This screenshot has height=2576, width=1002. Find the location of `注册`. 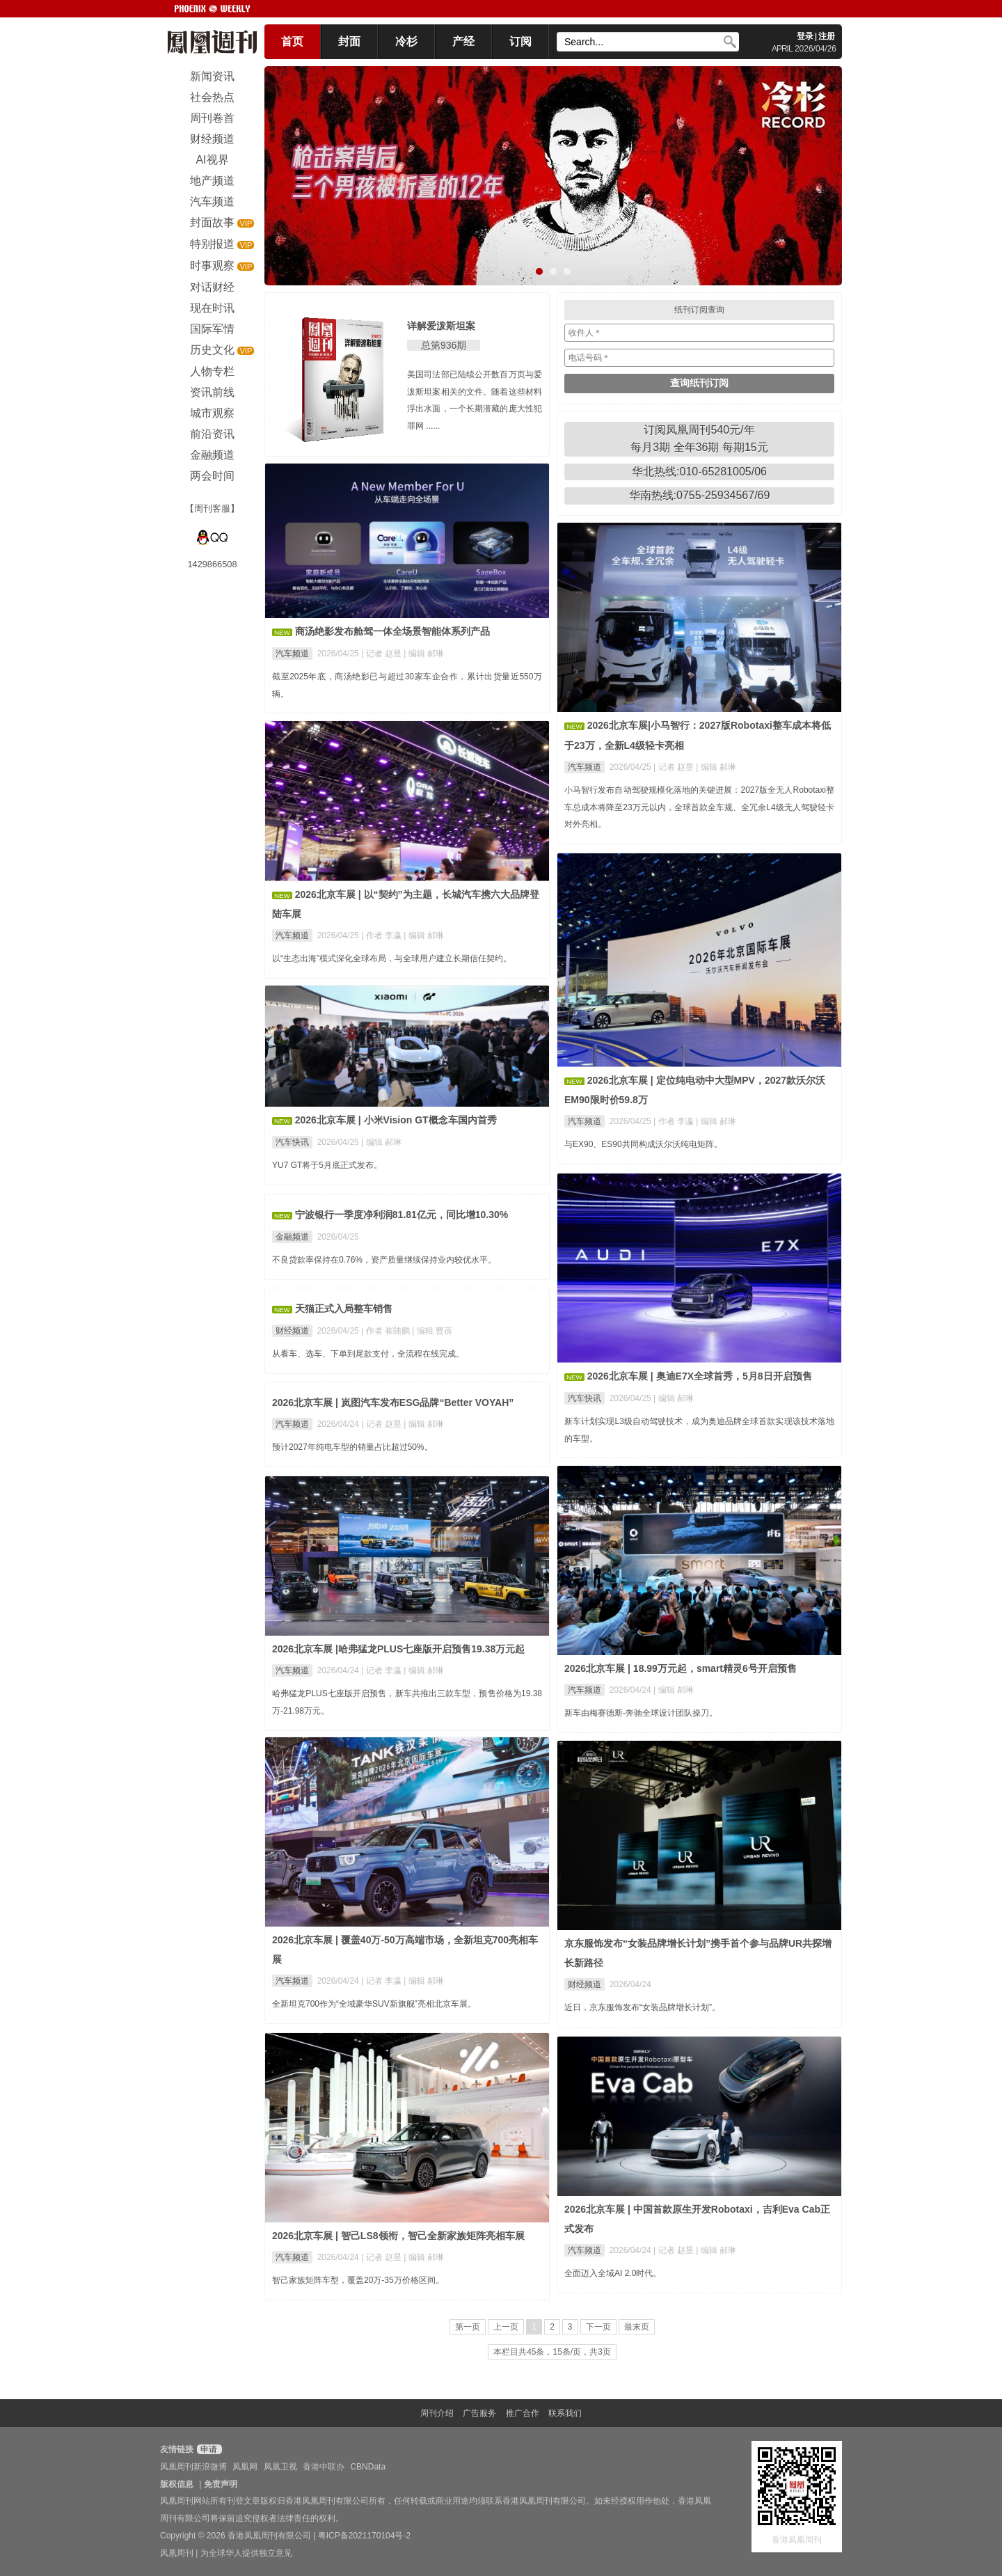

注册 is located at coordinates (826, 36).